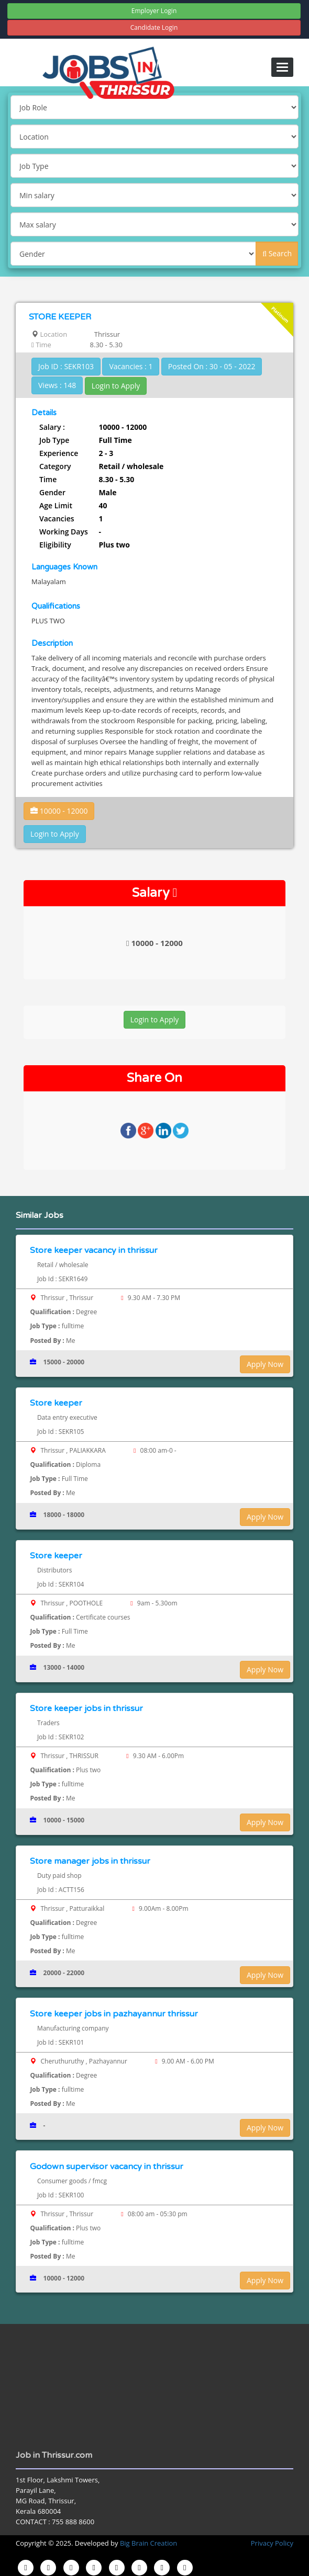  What do you see at coordinates (130, 366) in the screenshot?
I see `Vacancies : 1` at bounding box center [130, 366].